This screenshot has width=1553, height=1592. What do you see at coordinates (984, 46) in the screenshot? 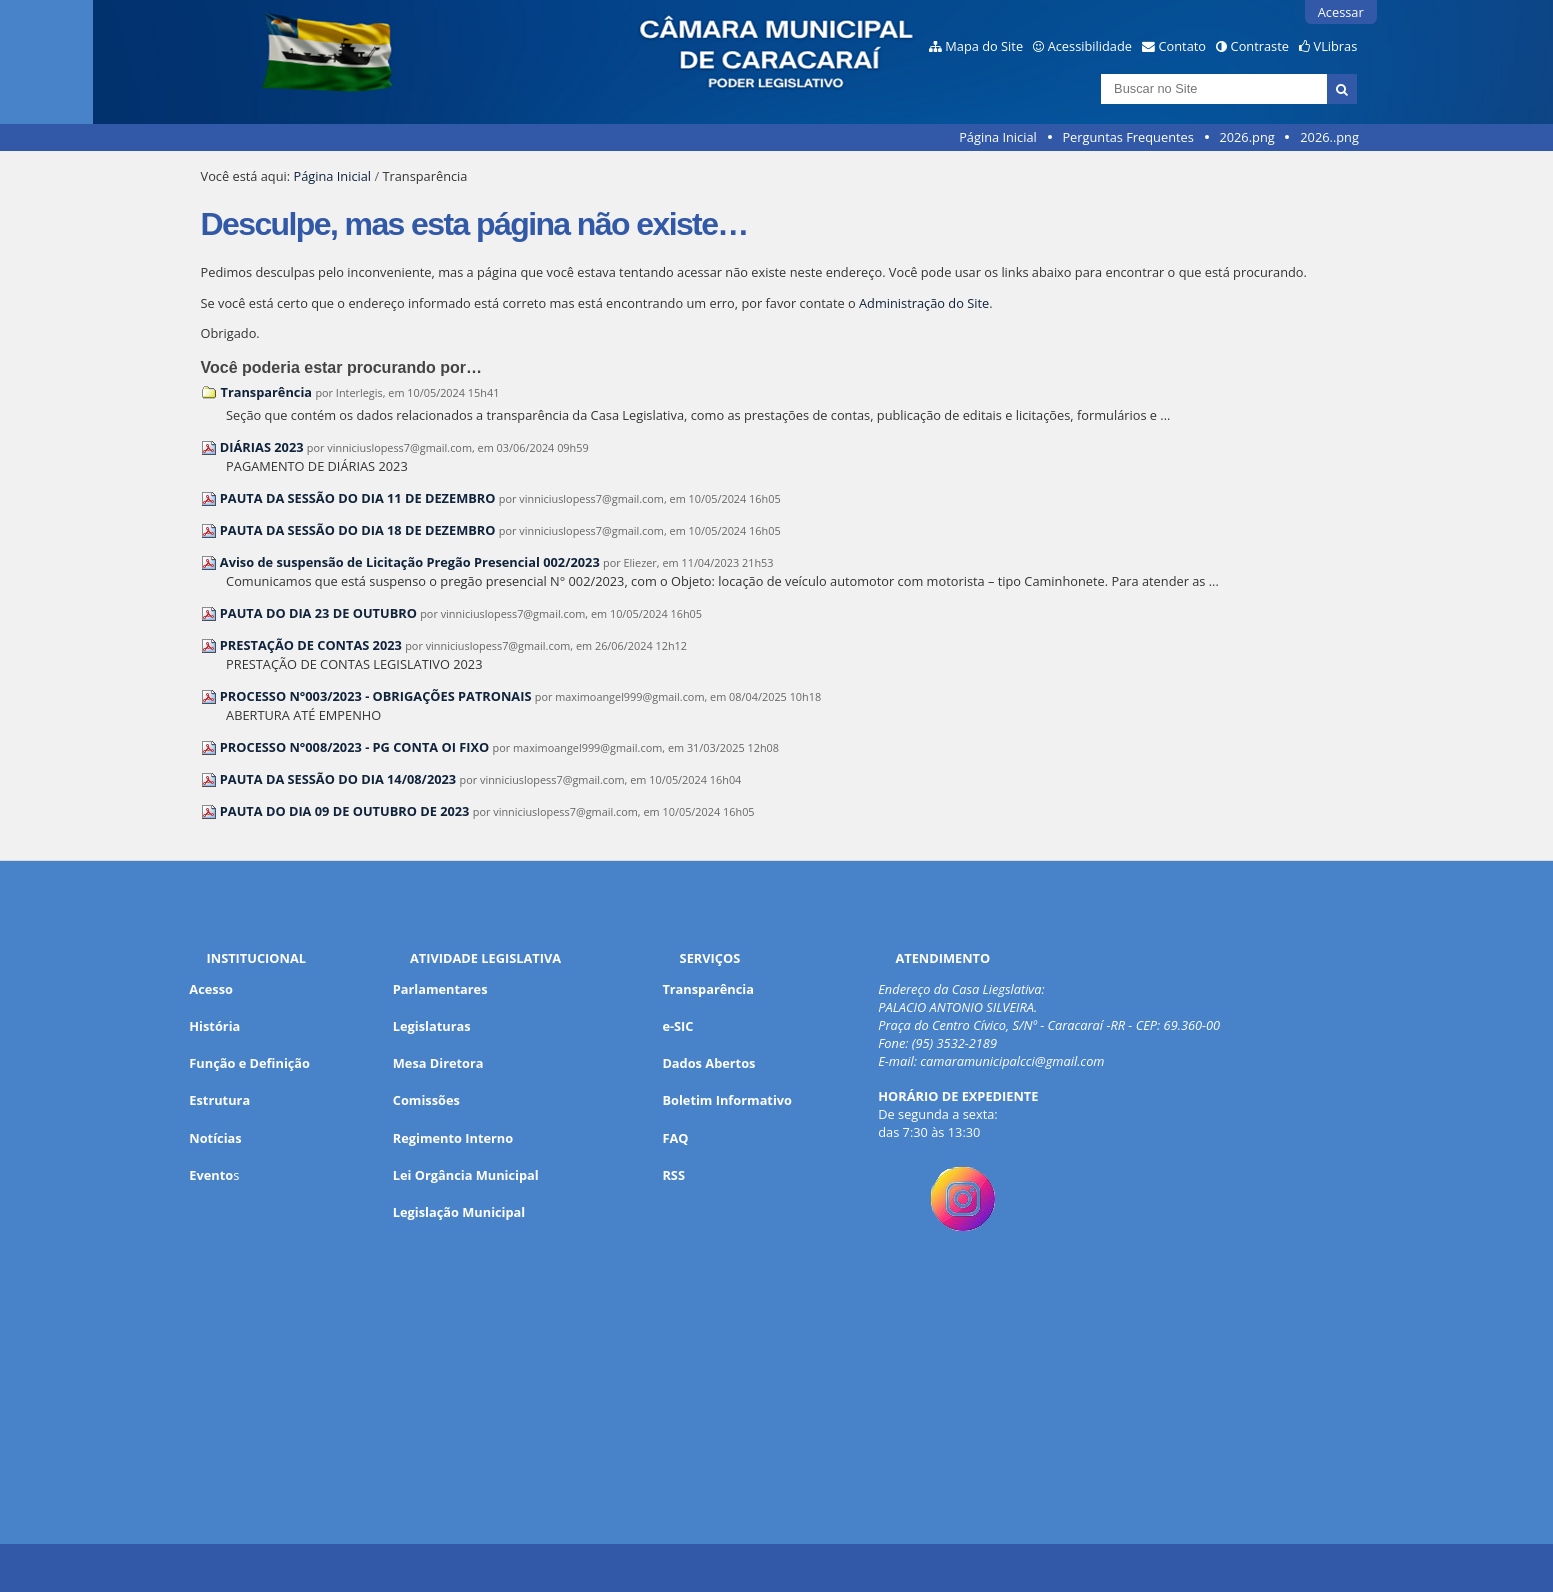
I see `Mapa do Site` at bounding box center [984, 46].